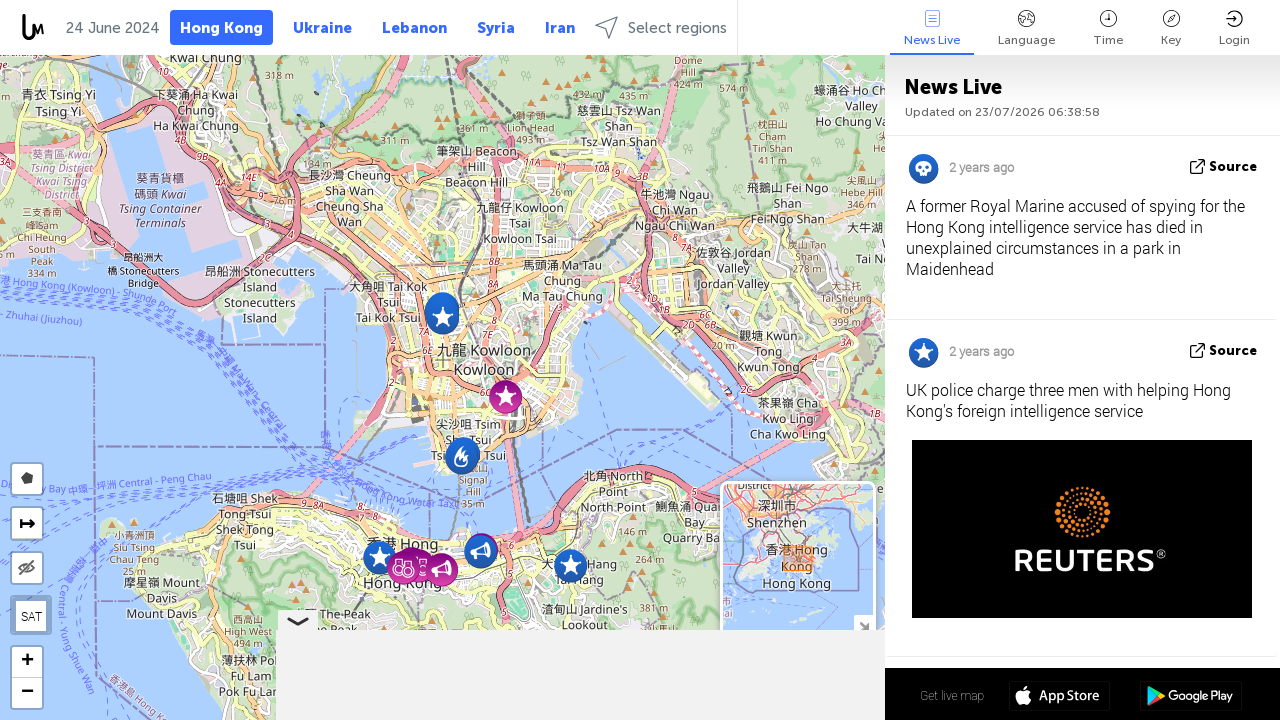 The height and width of the screenshot is (720, 1280). What do you see at coordinates (560, 28) in the screenshot?
I see `Iran` at bounding box center [560, 28].